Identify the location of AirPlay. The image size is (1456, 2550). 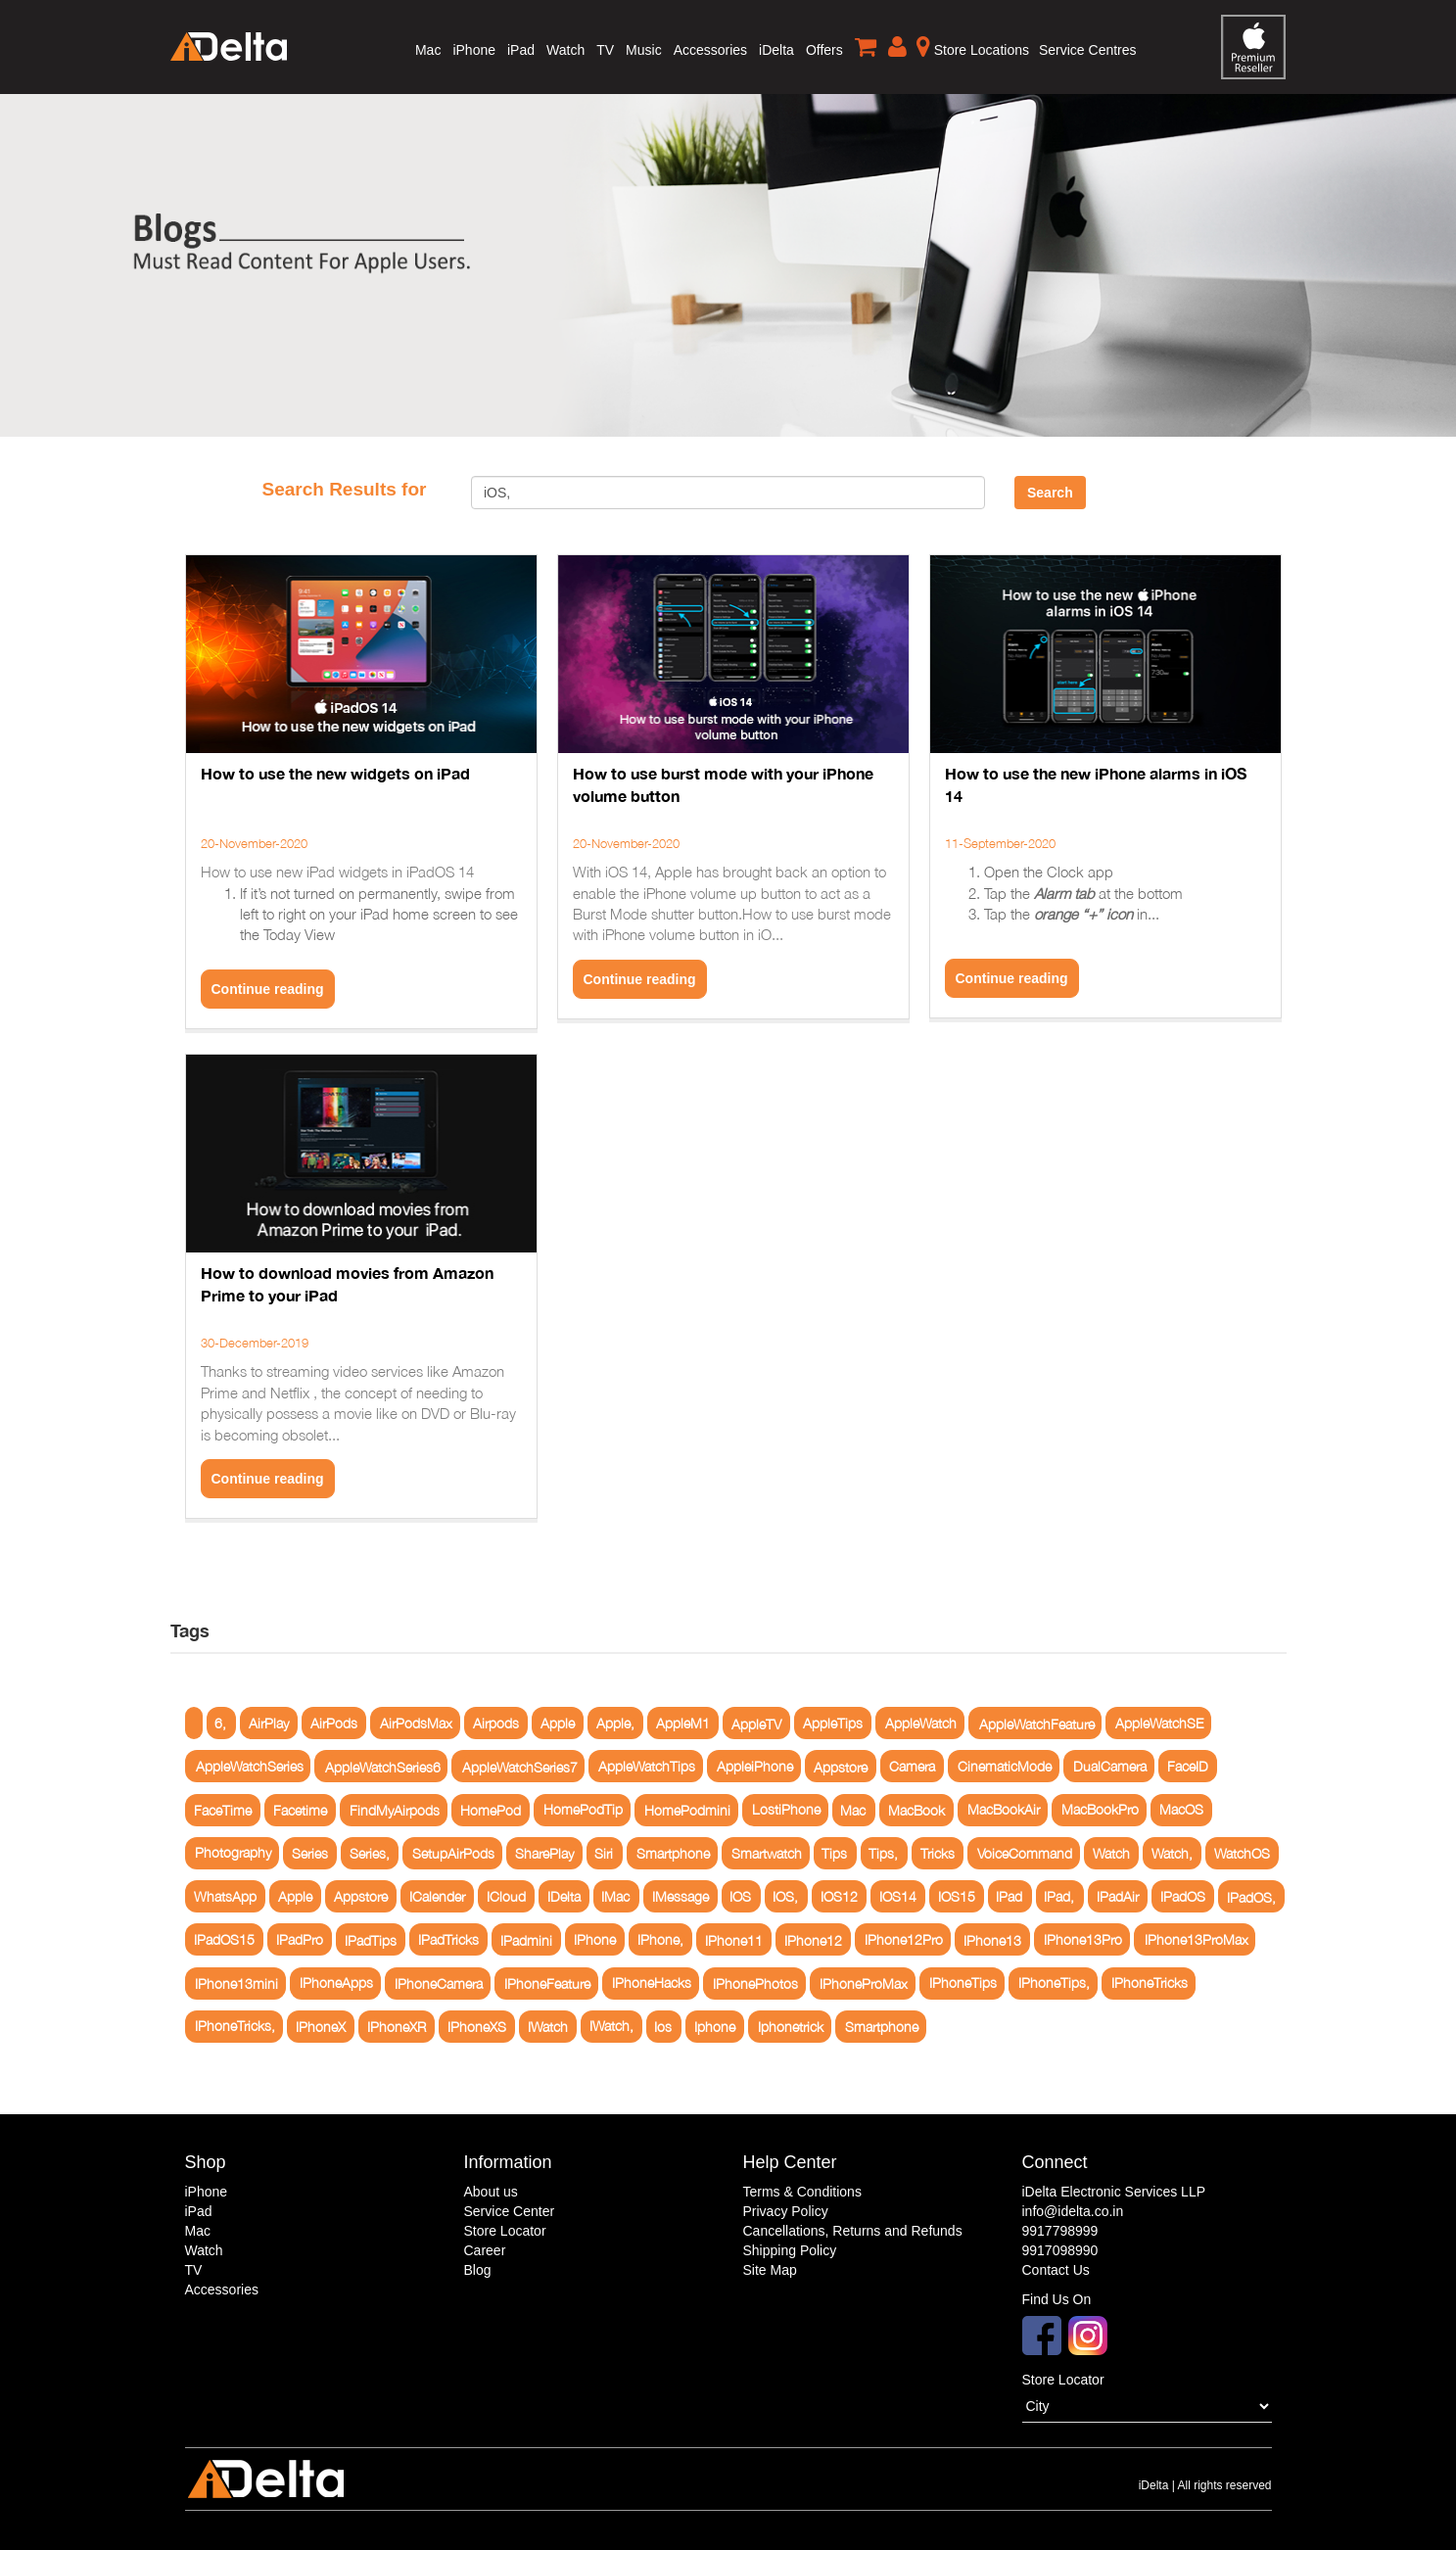
(269, 1723).